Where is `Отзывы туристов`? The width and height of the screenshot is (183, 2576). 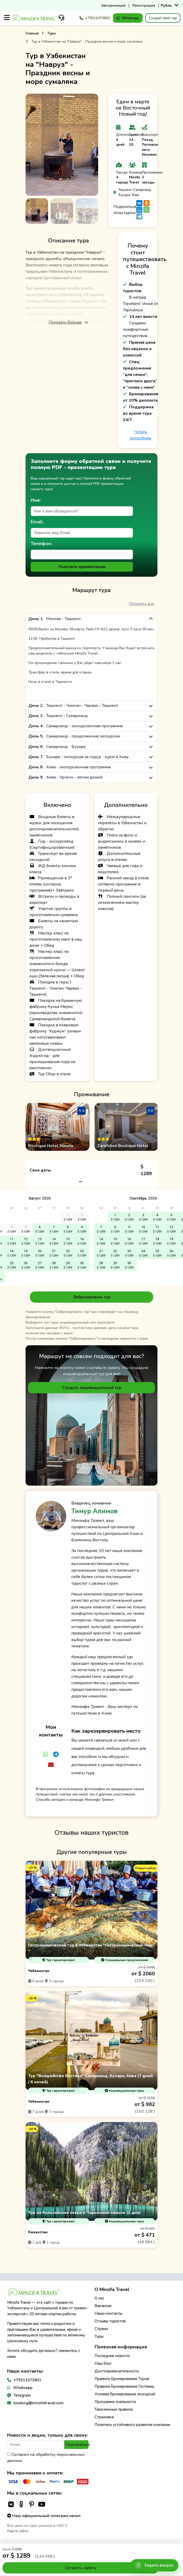 Отзывы туристов is located at coordinates (110, 2321).